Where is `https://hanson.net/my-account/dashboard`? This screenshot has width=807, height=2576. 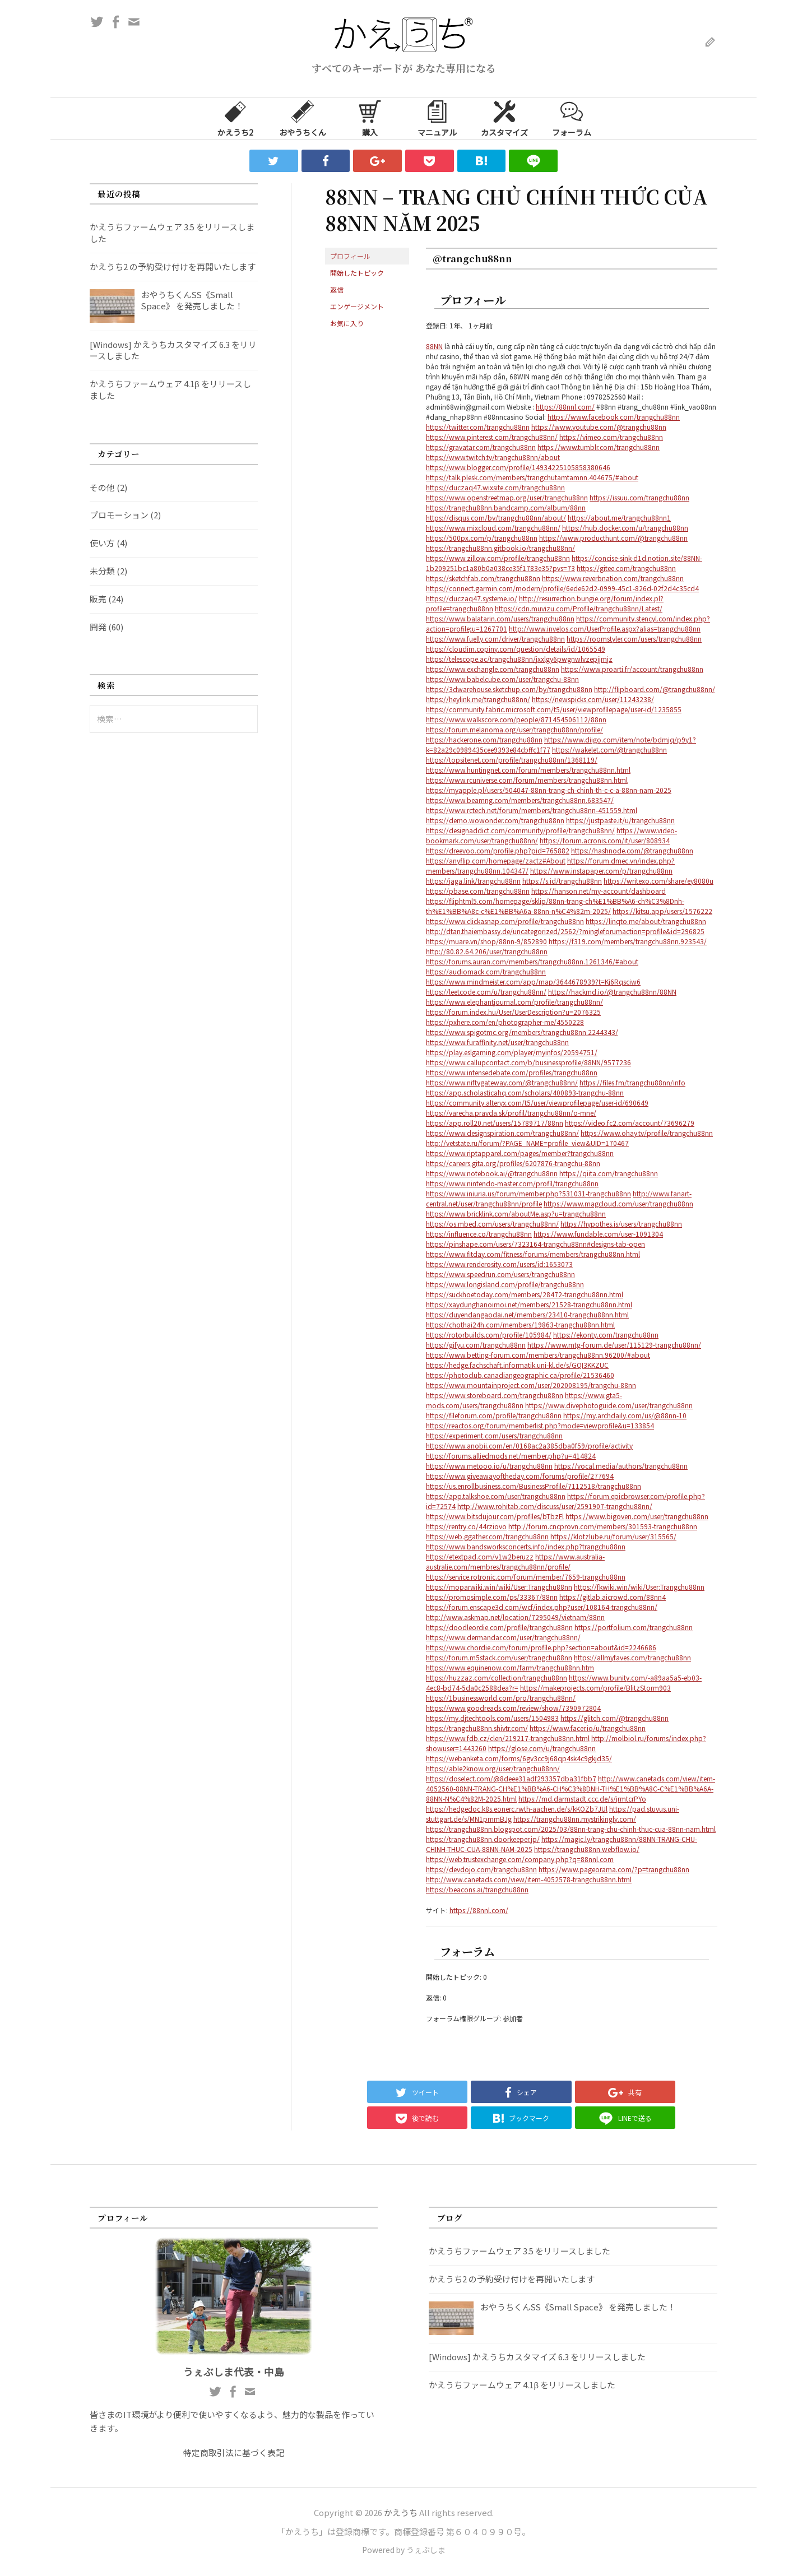
https://hanson.net/my-account/dashboard is located at coordinates (598, 890).